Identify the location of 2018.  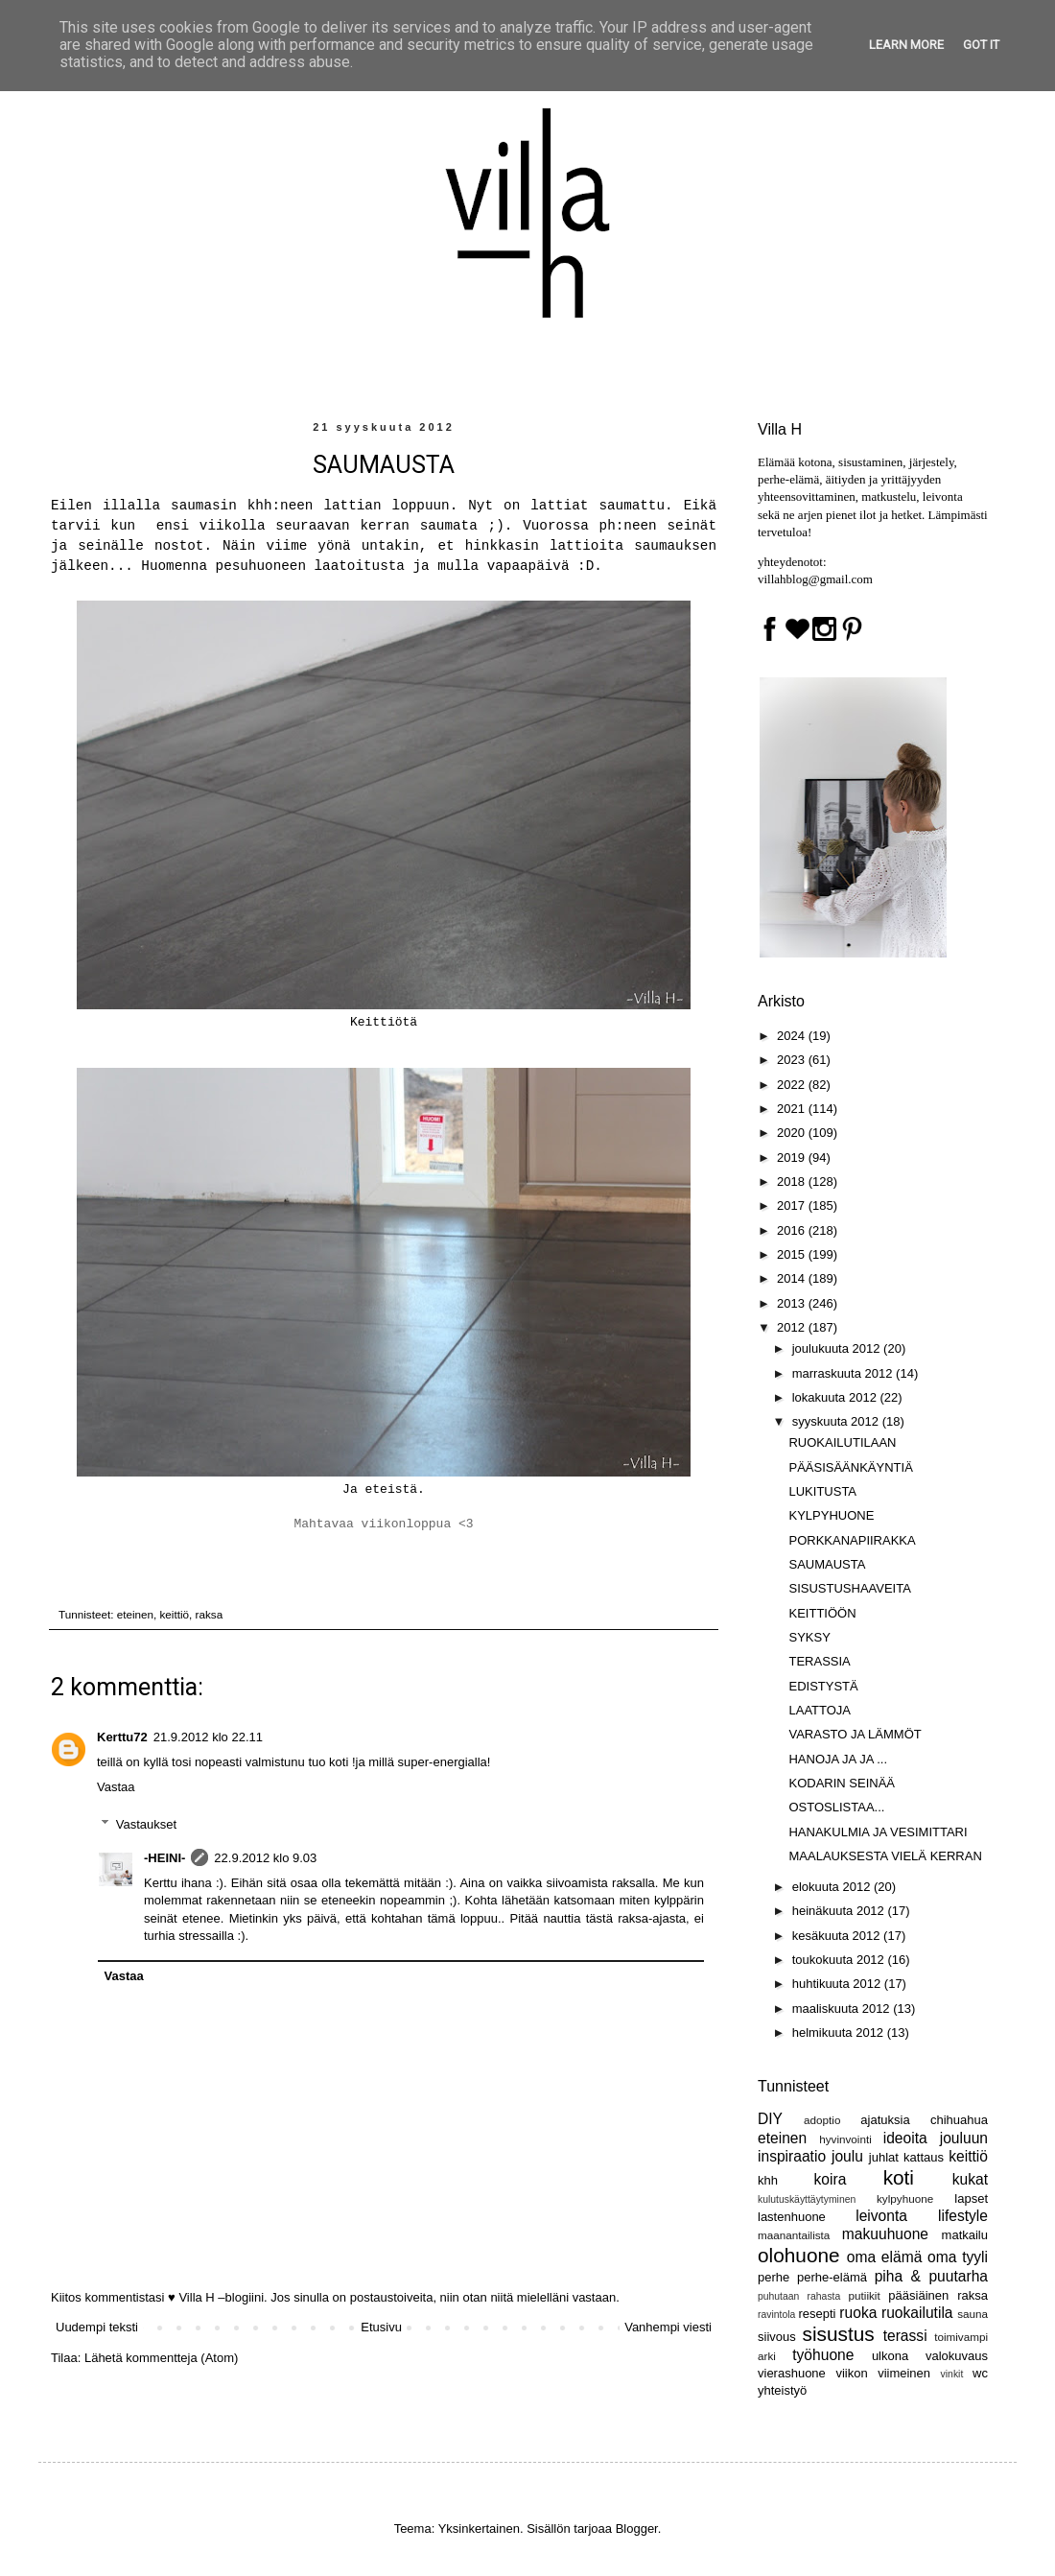
(793, 1181).